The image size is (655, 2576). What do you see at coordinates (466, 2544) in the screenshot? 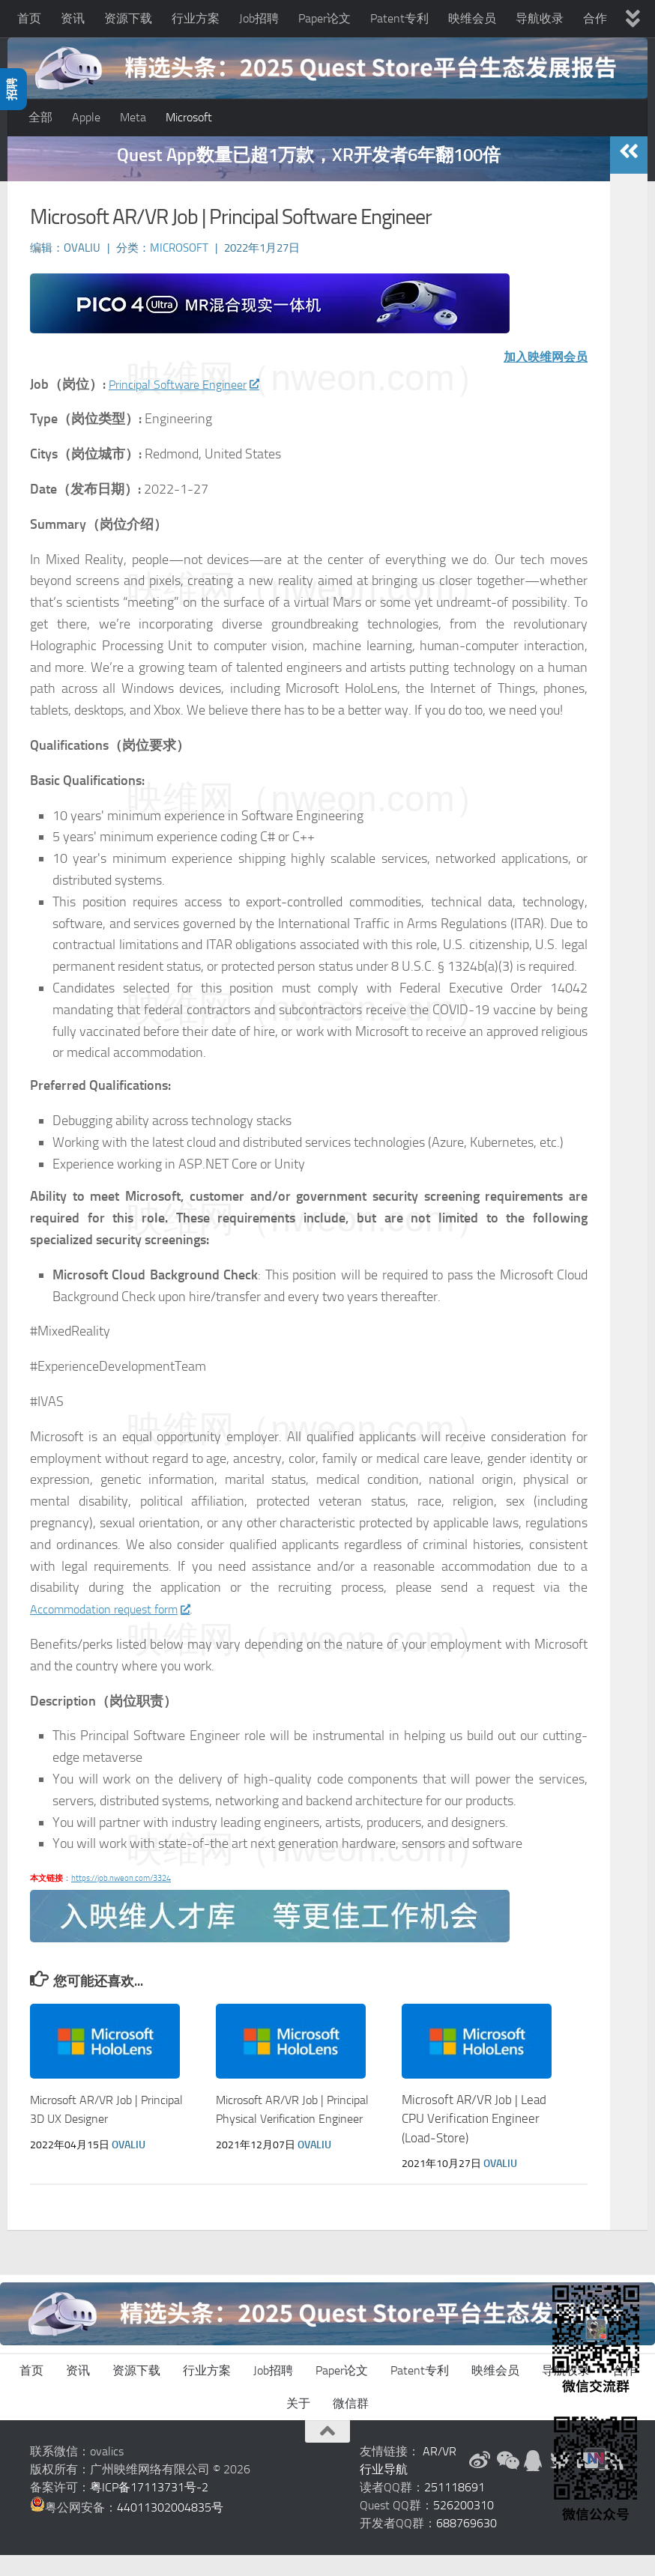
I see `688769630` at bounding box center [466, 2544].